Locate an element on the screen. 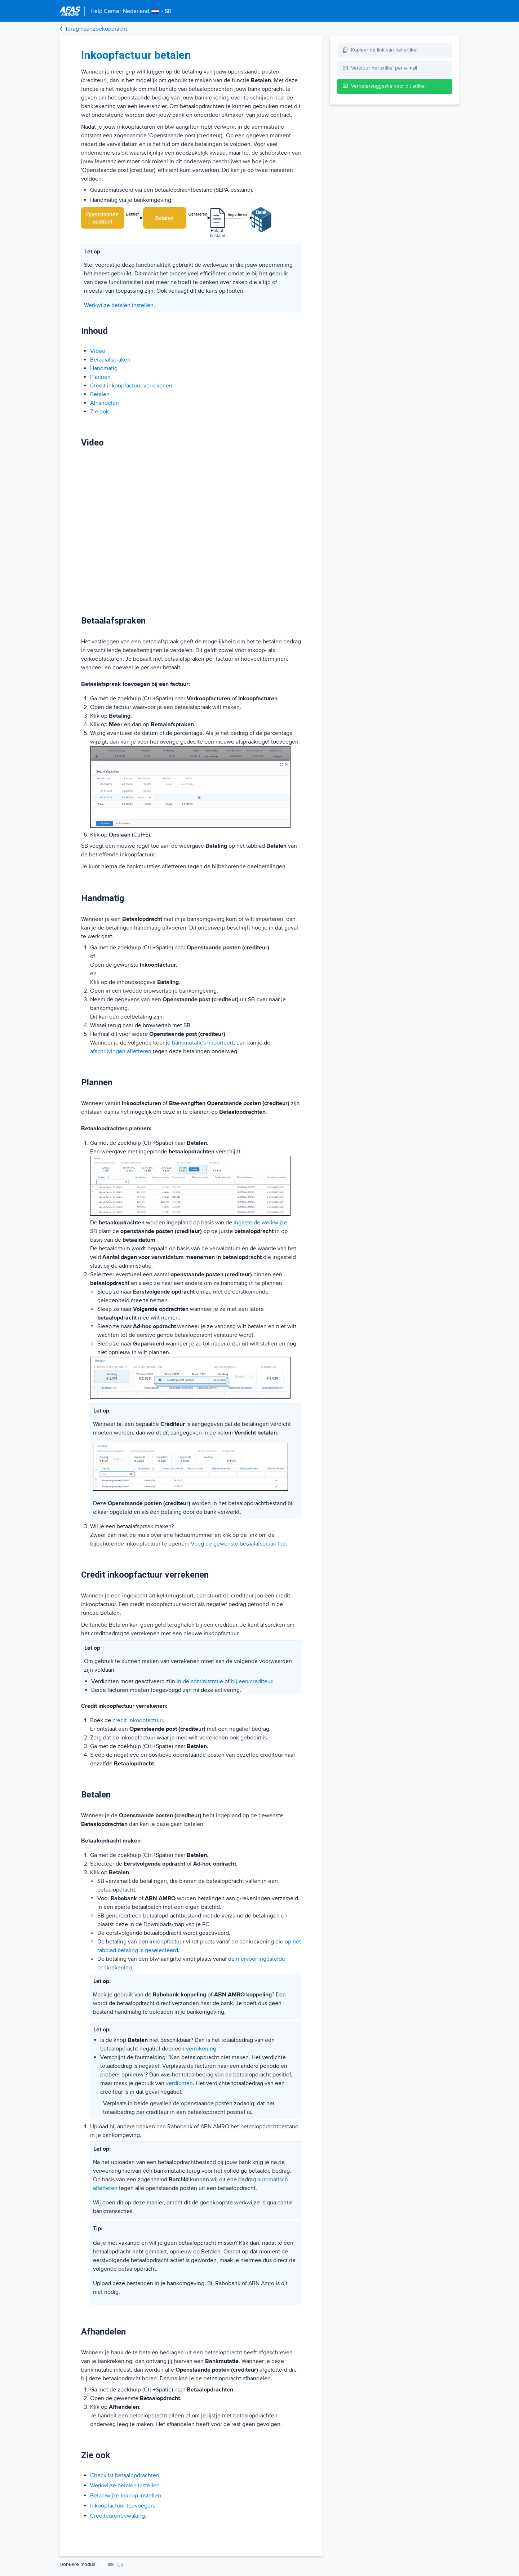 The height and width of the screenshot is (2576, 519). in de administratie is located at coordinates (200, 1681).